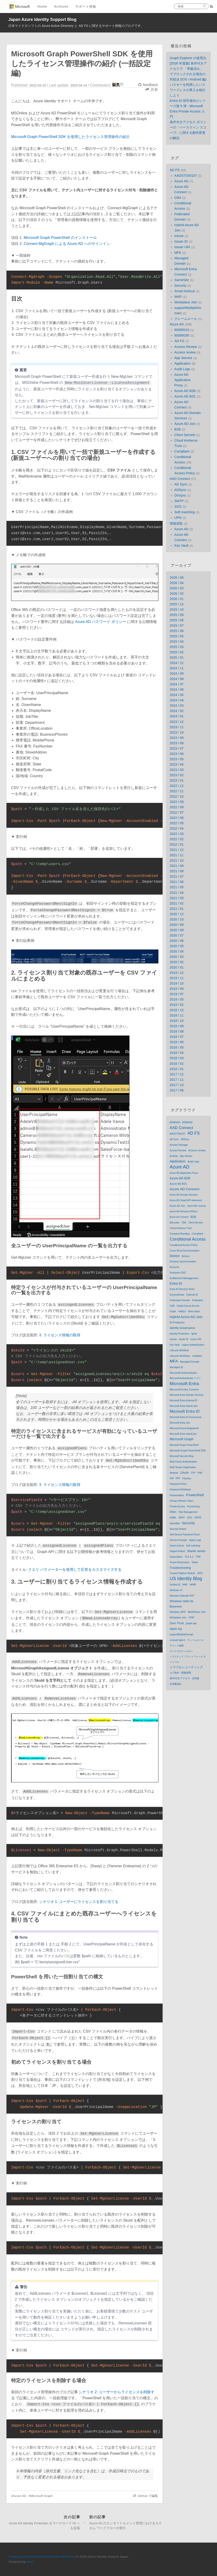 This screenshot has width=217, height=2576. What do you see at coordinates (177, 951) in the screenshot?
I see `2020 / 04` at bounding box center [177, 951].